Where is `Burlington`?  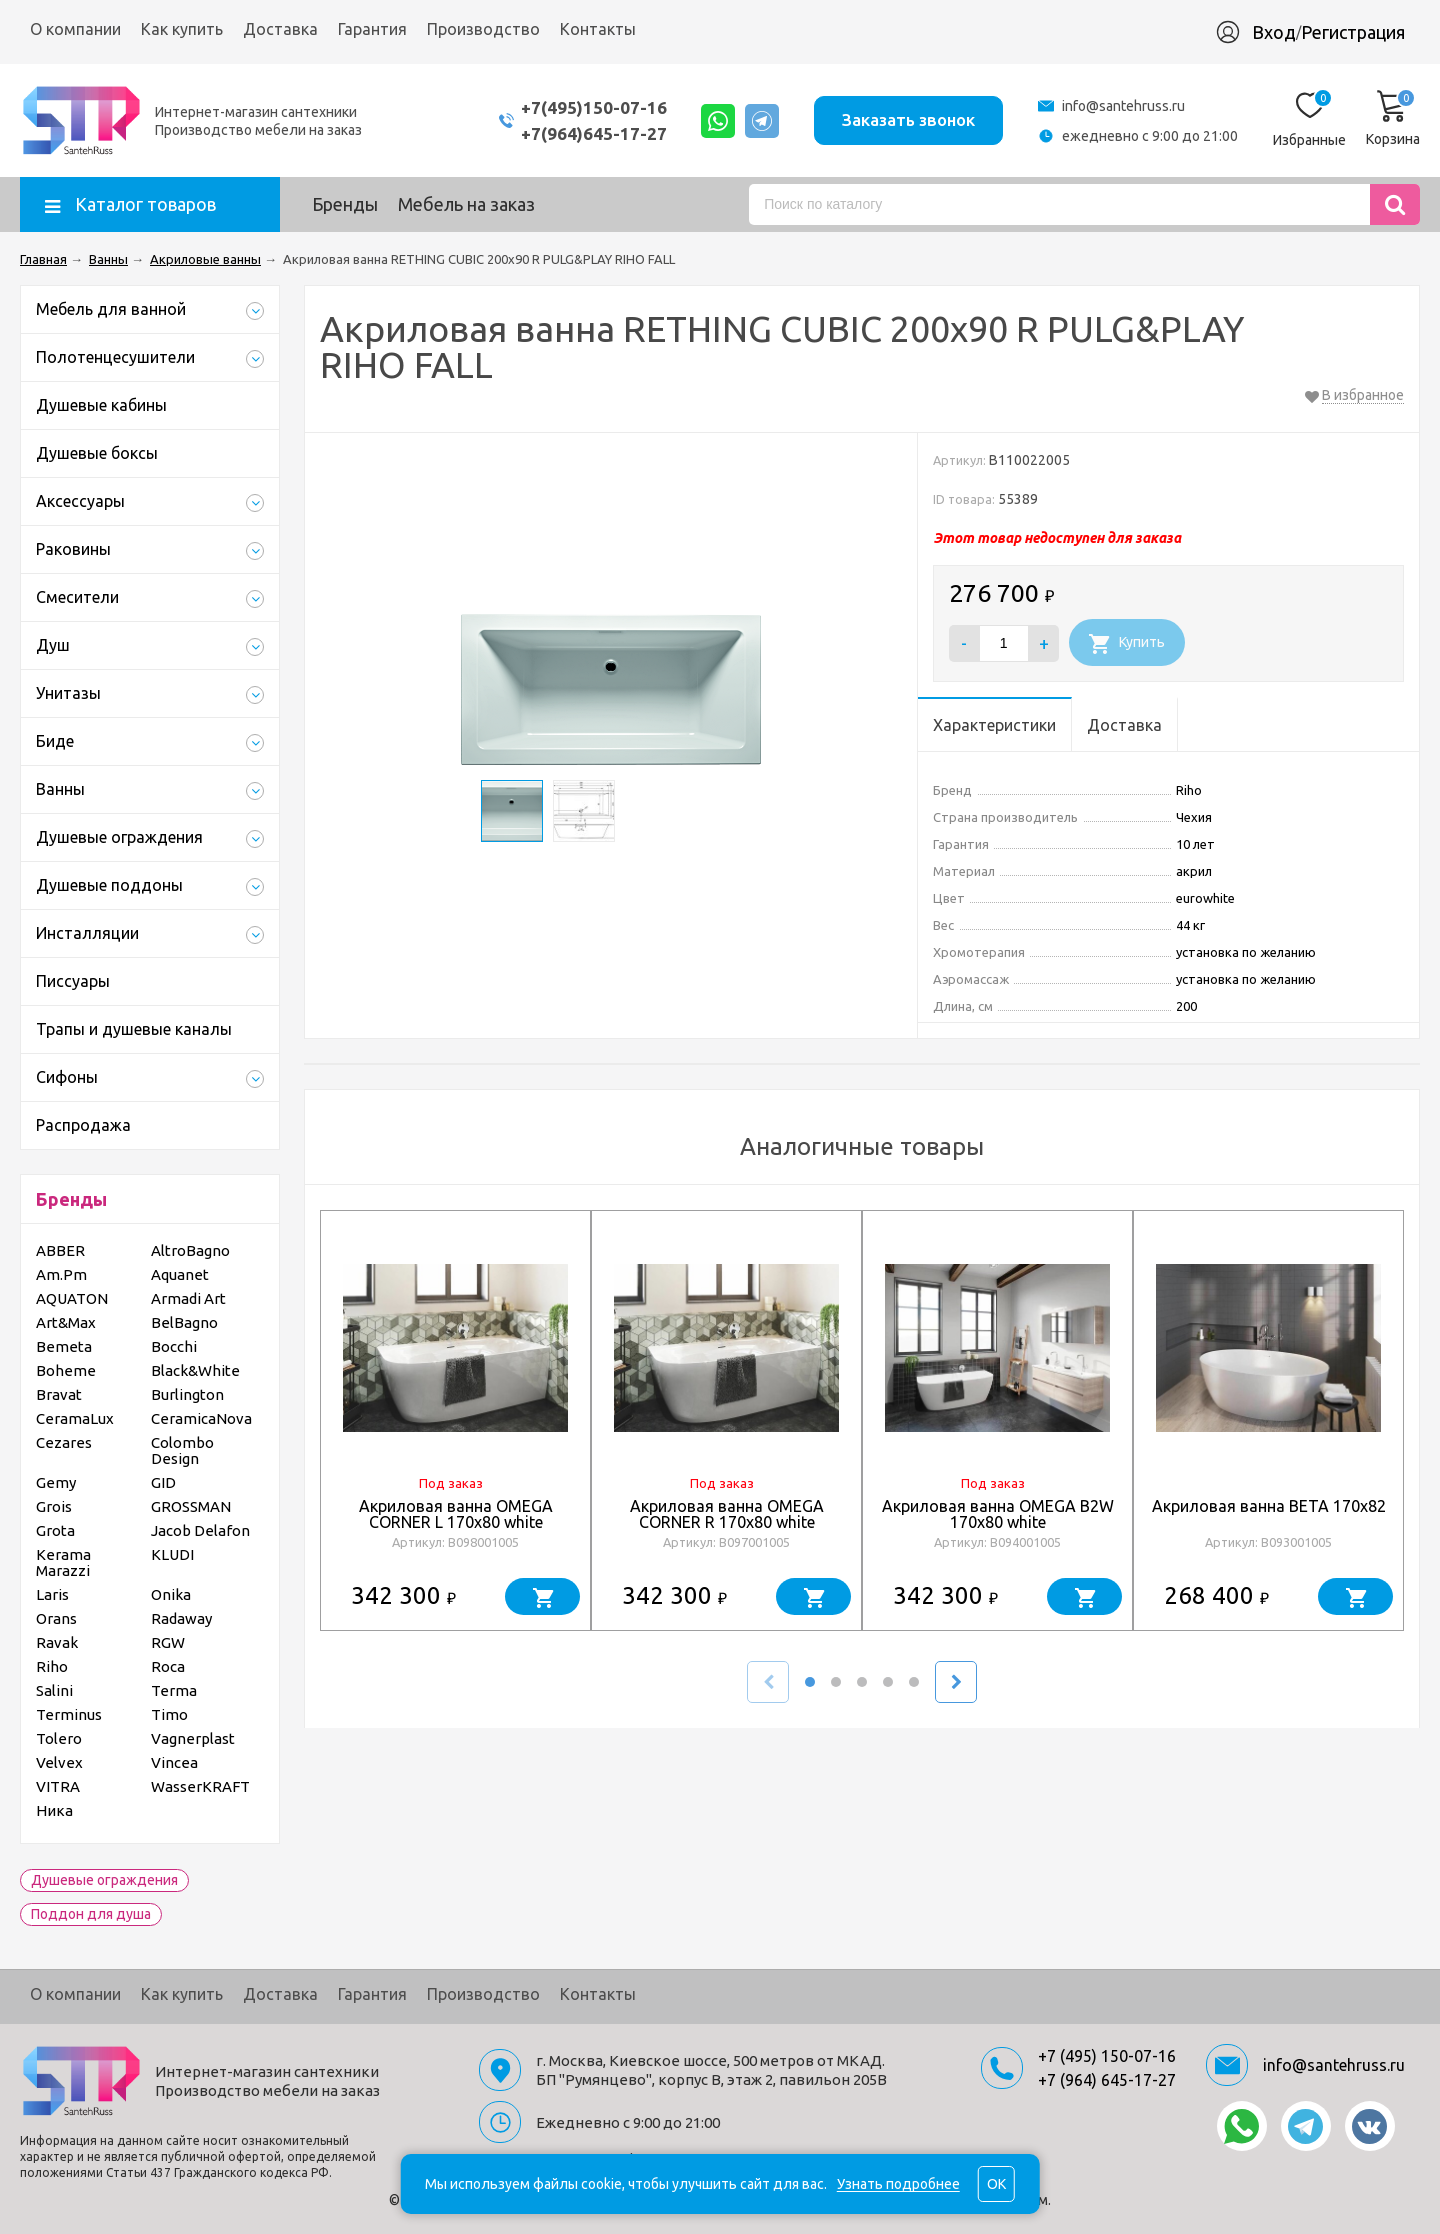
Burlington is located at coordinates (187, 1394).